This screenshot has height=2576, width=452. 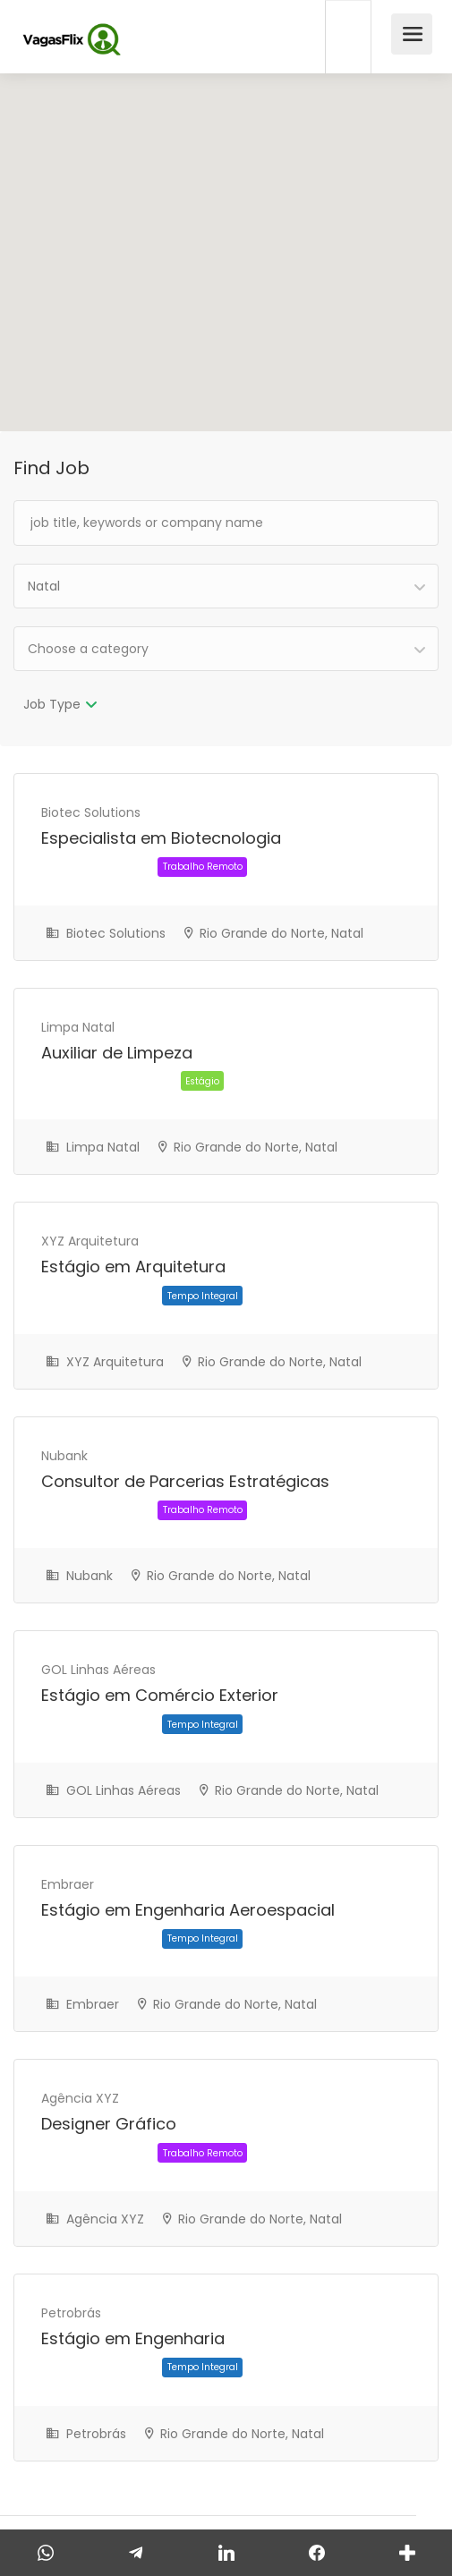 What do you see at coordinates (52, 704) in the screenshot?
I see `Job Type` at bounding box center [52, 704].